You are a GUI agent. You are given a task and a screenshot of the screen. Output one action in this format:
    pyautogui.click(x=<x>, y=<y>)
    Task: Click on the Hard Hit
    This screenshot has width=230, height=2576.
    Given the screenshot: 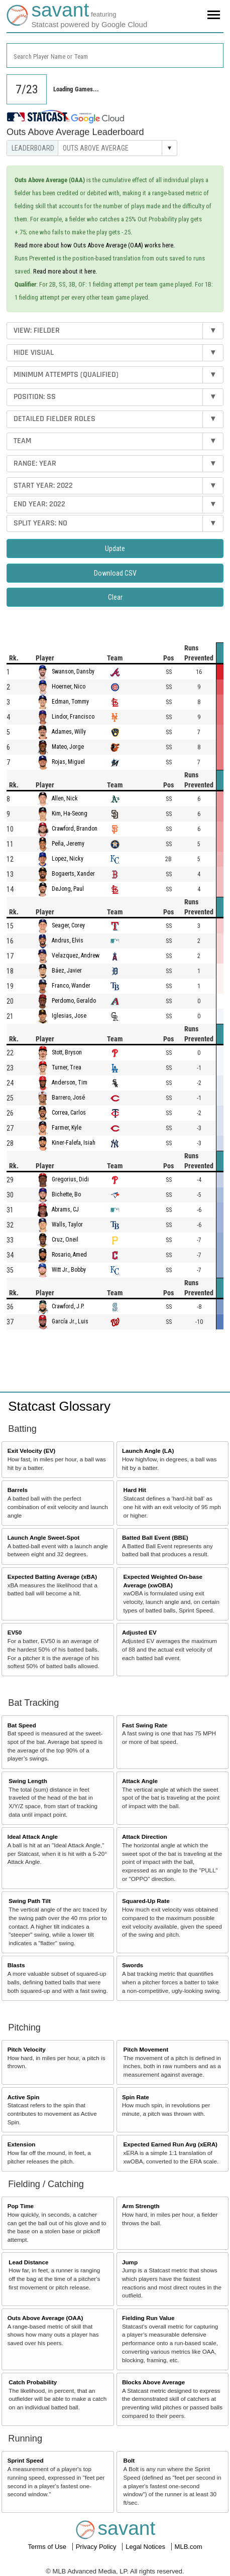 What is the action you would take?
    pyautogui.click(x=135, y=1489)
    